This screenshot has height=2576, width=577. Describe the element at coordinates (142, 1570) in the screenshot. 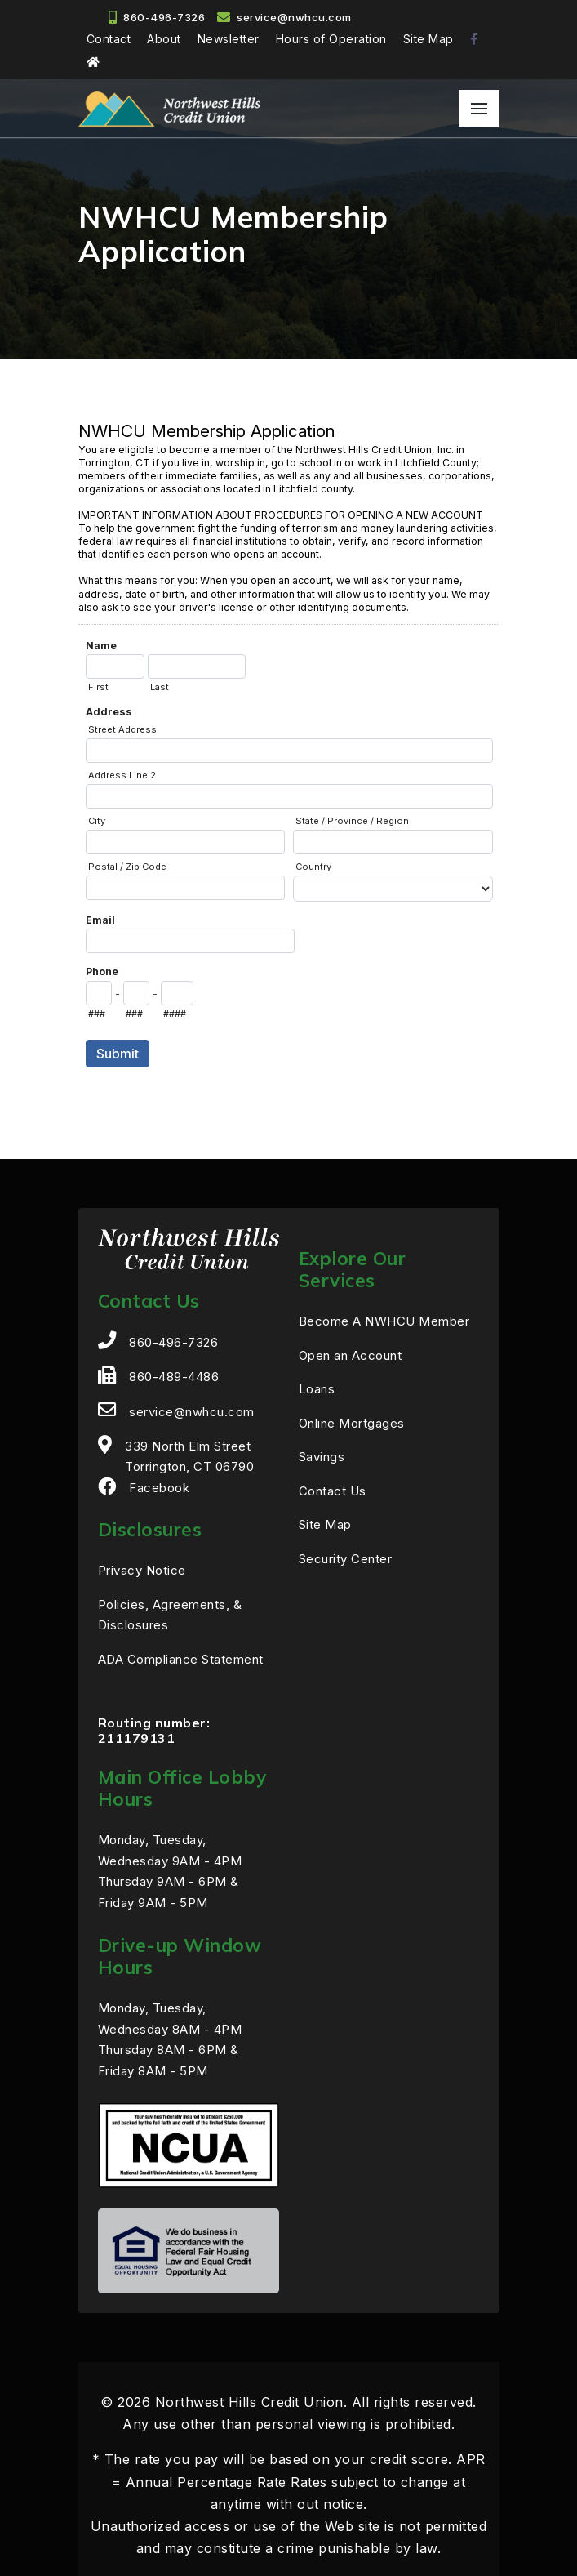

I see `Privacy Notice` at that location.